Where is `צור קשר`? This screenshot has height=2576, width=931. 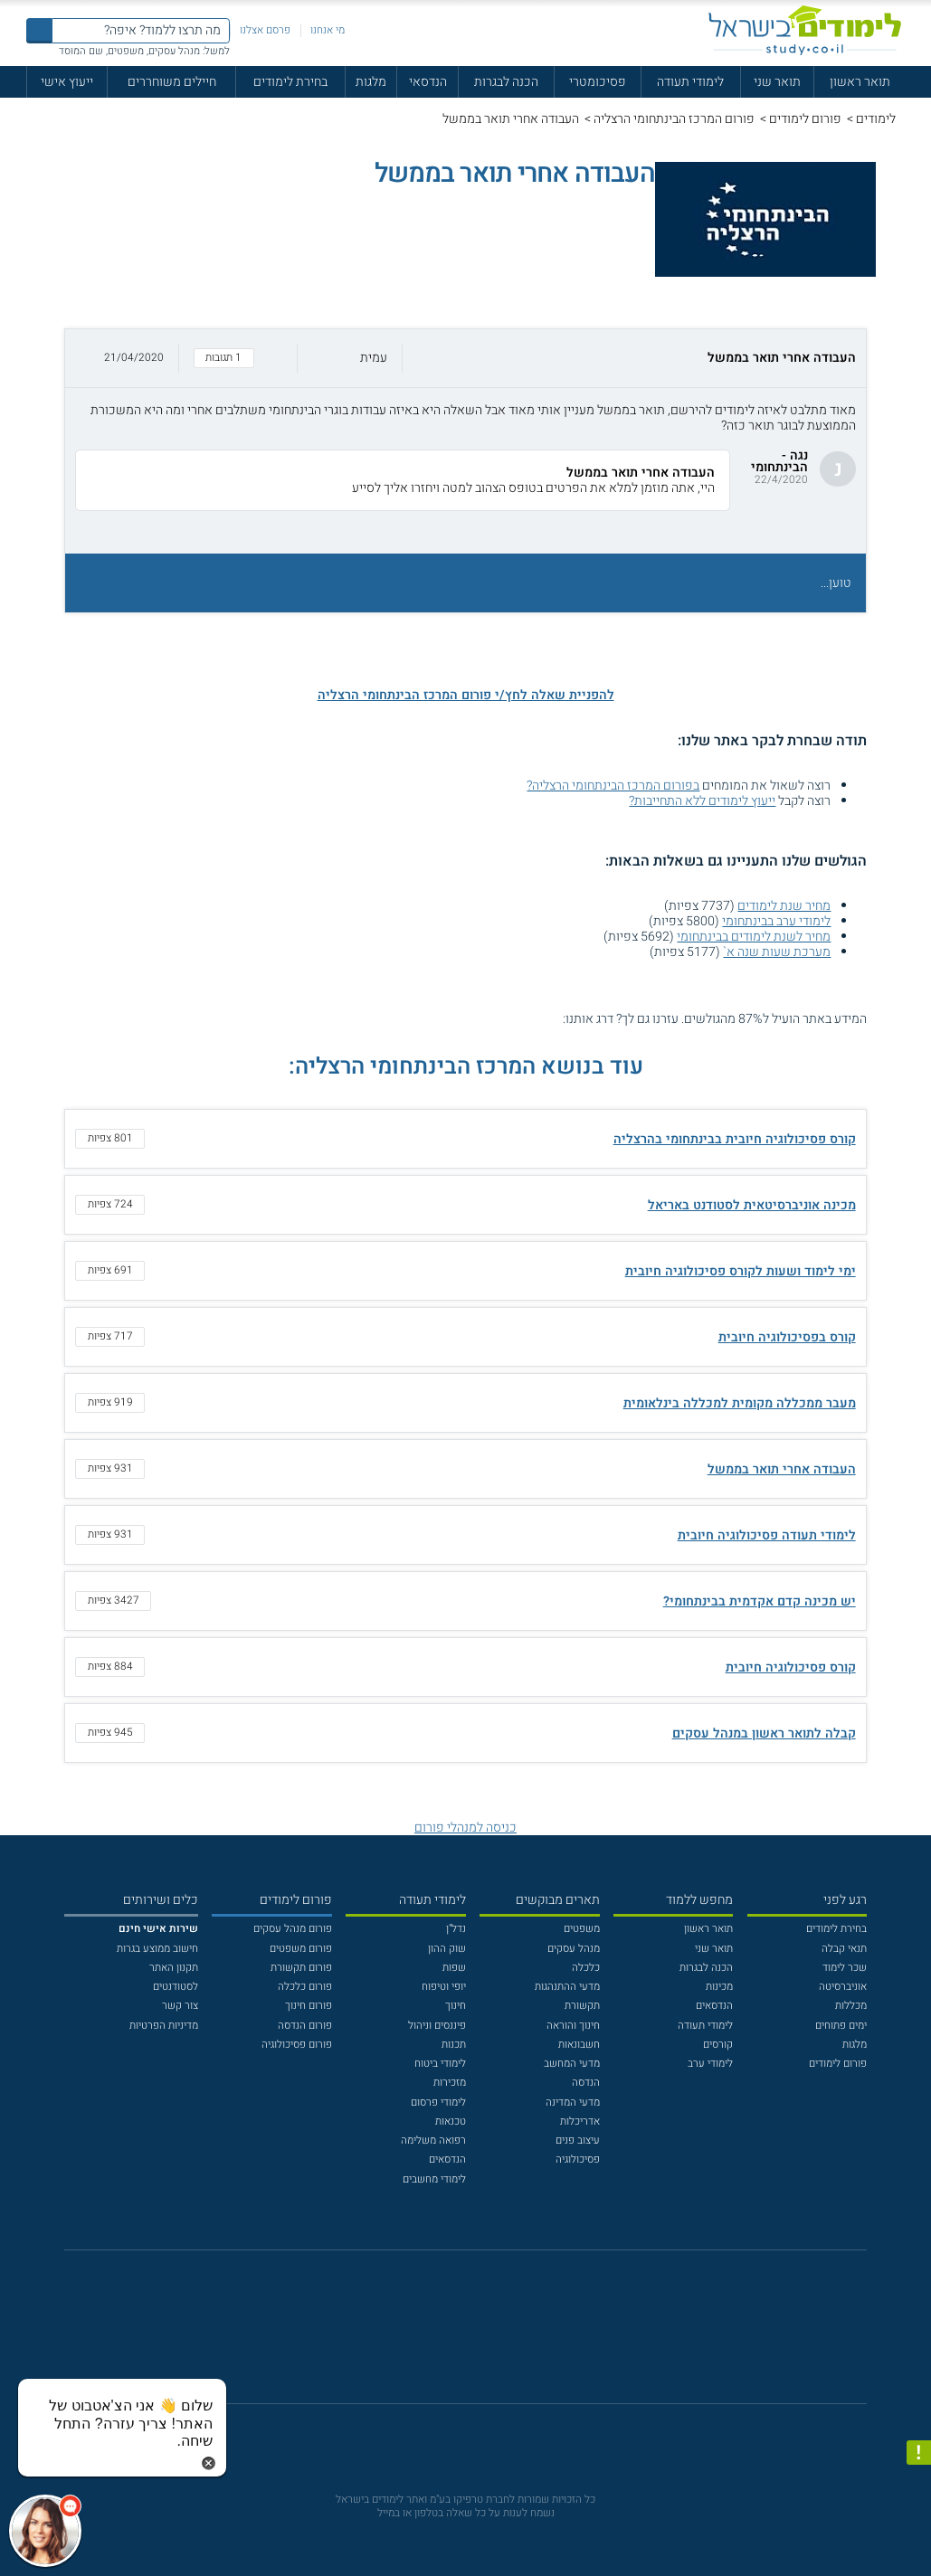
צור קשר is located at coordinates (180, 2005).